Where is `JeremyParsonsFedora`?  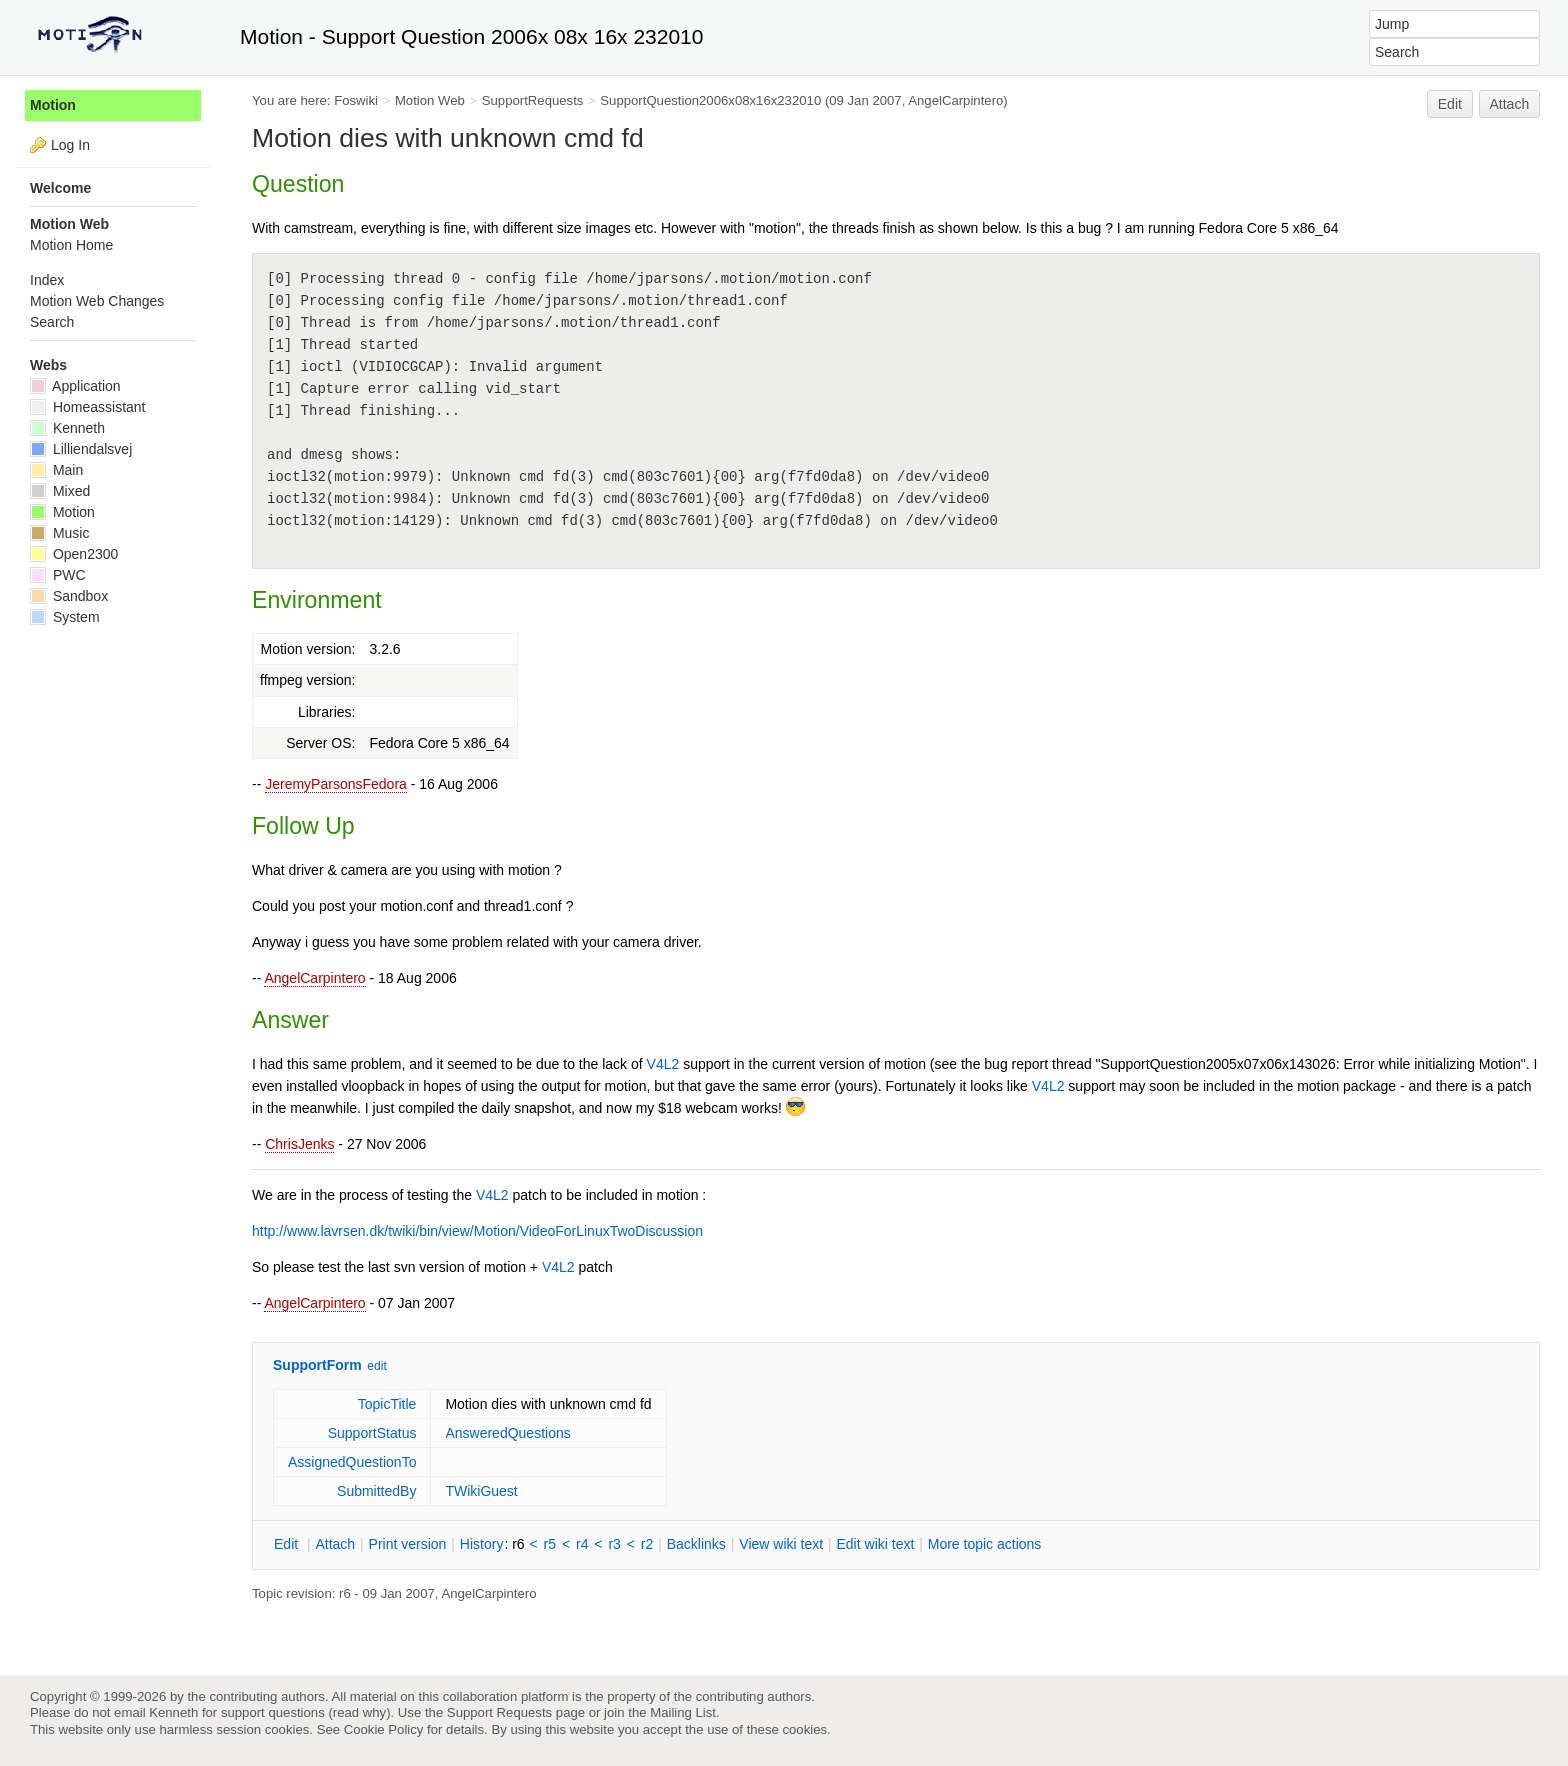 JeremyParsonsFedora is located at coordinates (336, 784).